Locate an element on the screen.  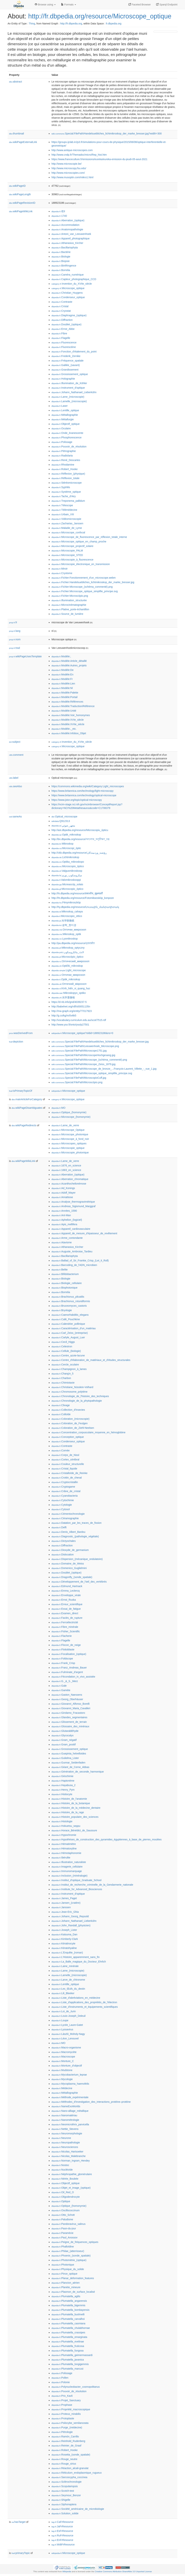
:Lili_Bleeker is located at coordinates (62, 1993).